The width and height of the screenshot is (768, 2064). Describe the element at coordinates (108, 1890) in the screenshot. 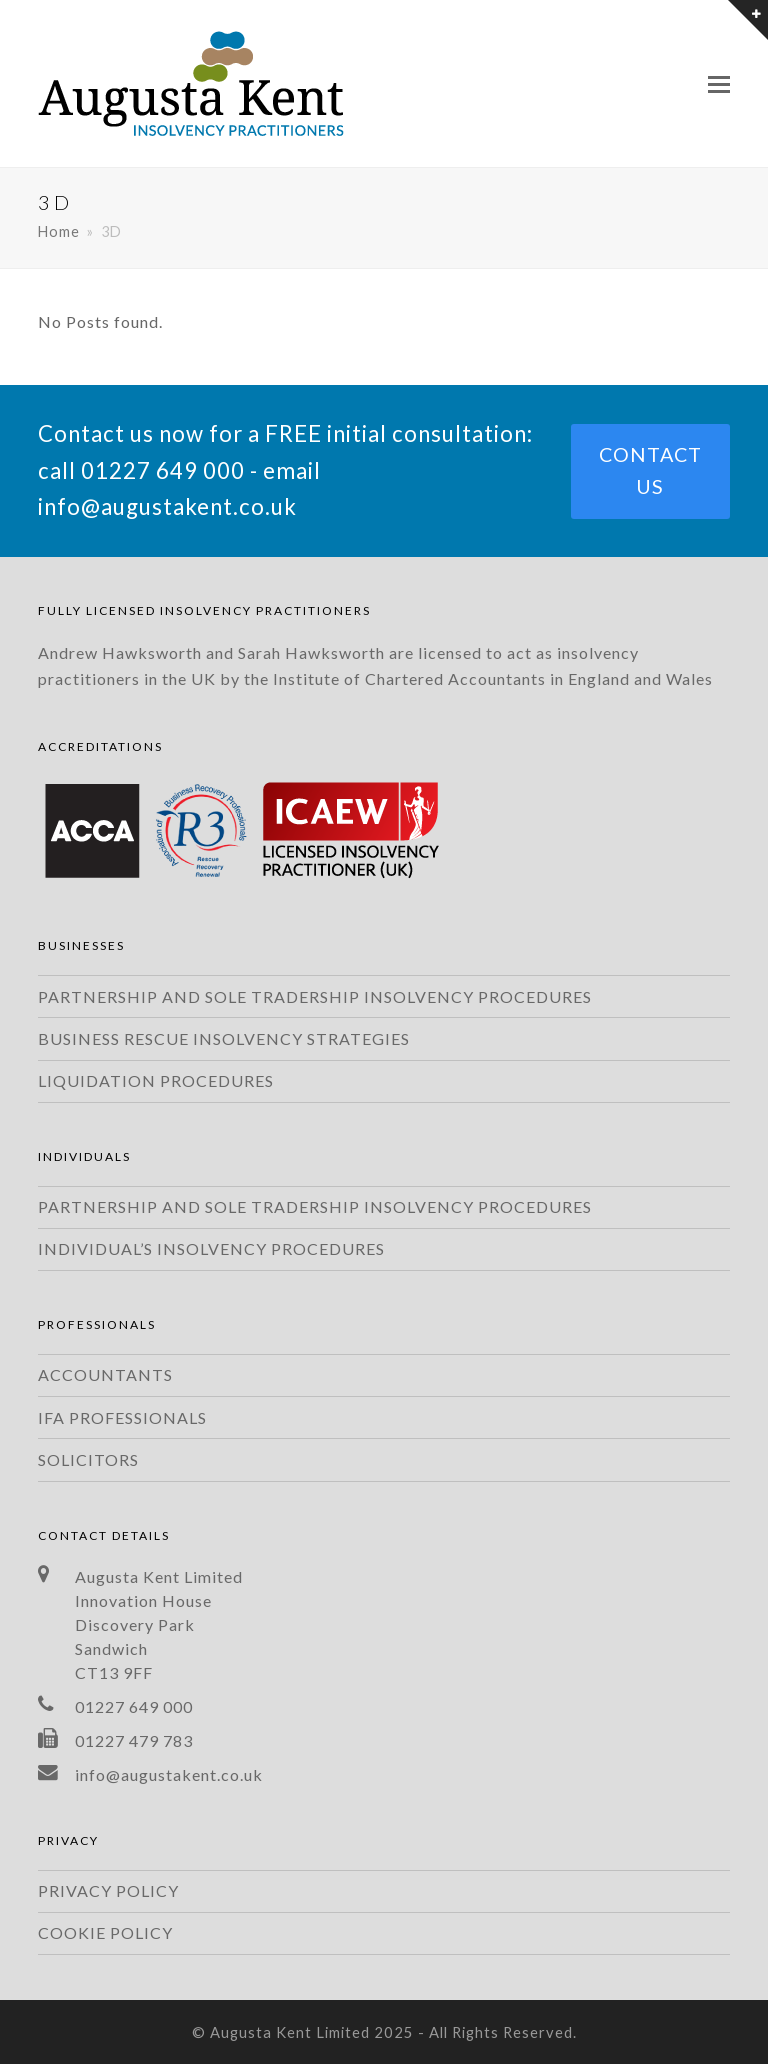

I see `PRIVACY POLICY` at that location.